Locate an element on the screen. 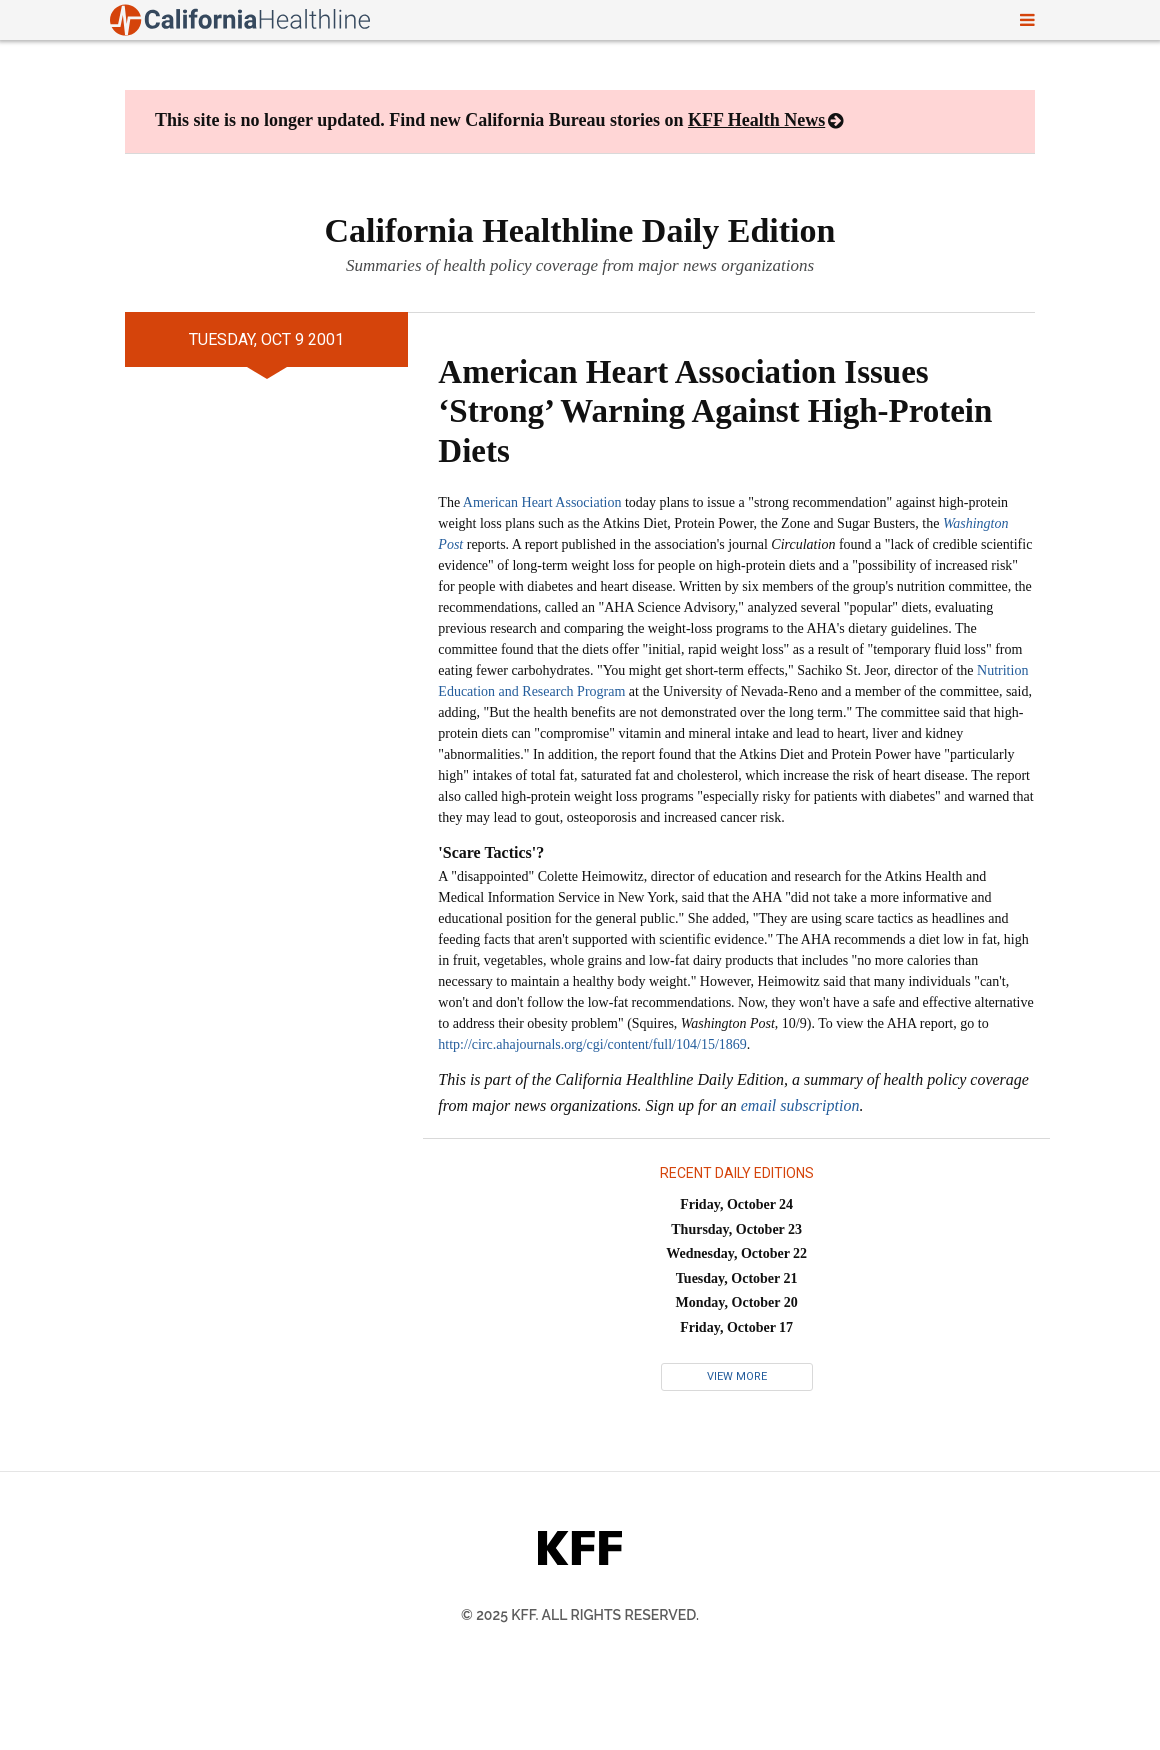 The height and width of the screenshot is (1750, 1160). View More is located at coordinates (737, 1376).